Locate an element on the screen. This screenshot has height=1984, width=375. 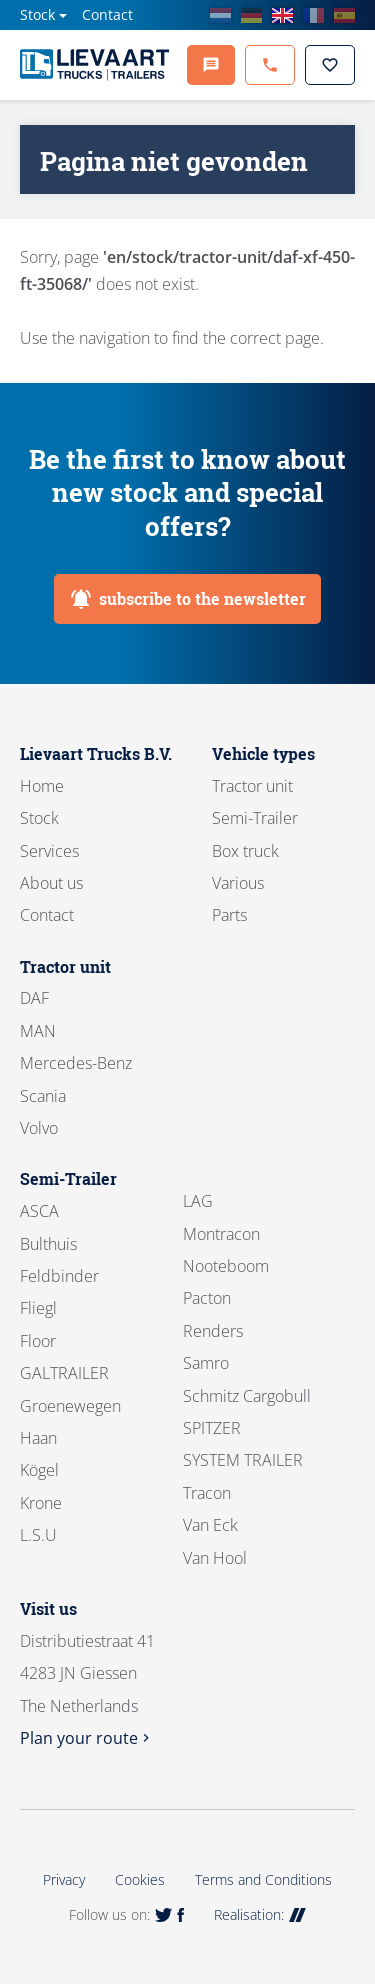
Scania is located at coordinates (43, 1096).